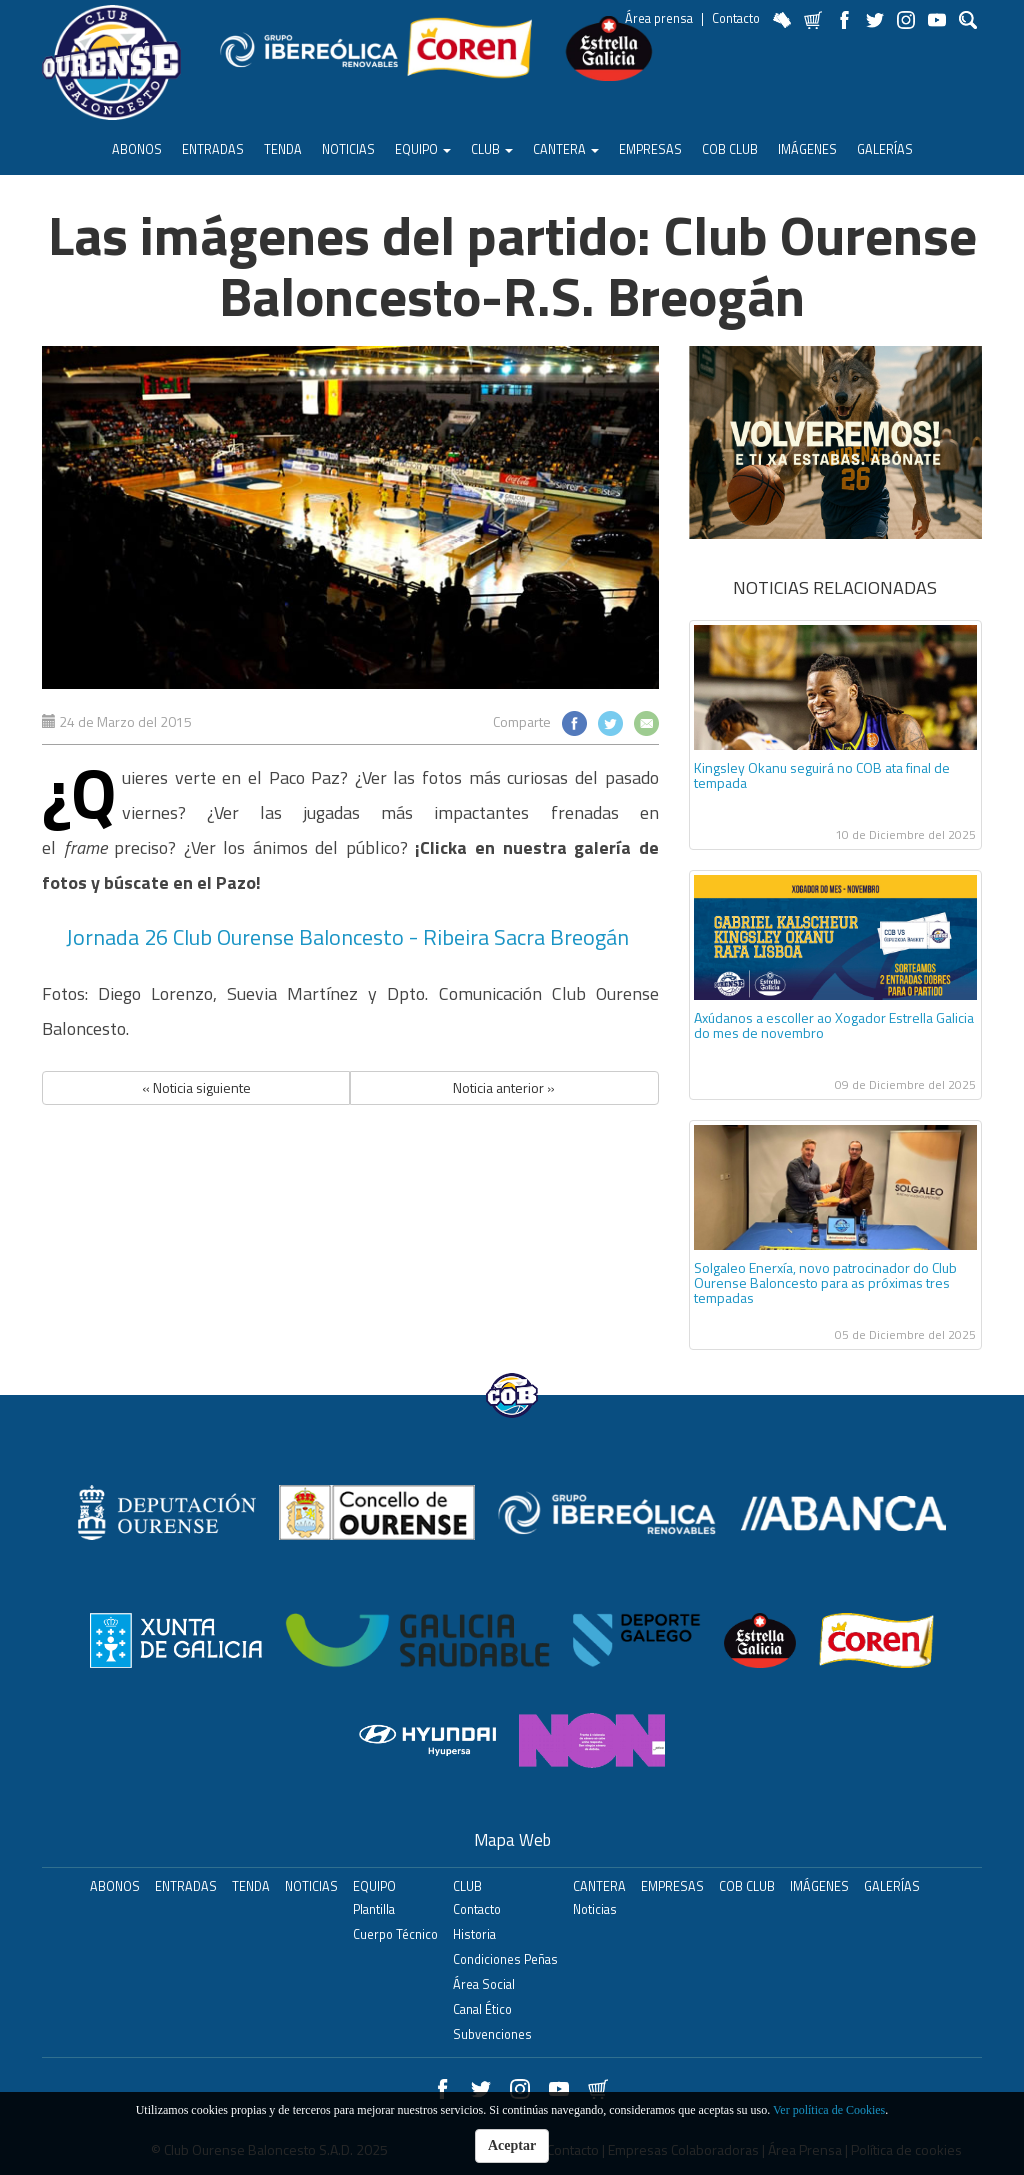 The width and height of the screenshot is (1024, 2175). I want to click on Canal Ético, so click(482, 2009).